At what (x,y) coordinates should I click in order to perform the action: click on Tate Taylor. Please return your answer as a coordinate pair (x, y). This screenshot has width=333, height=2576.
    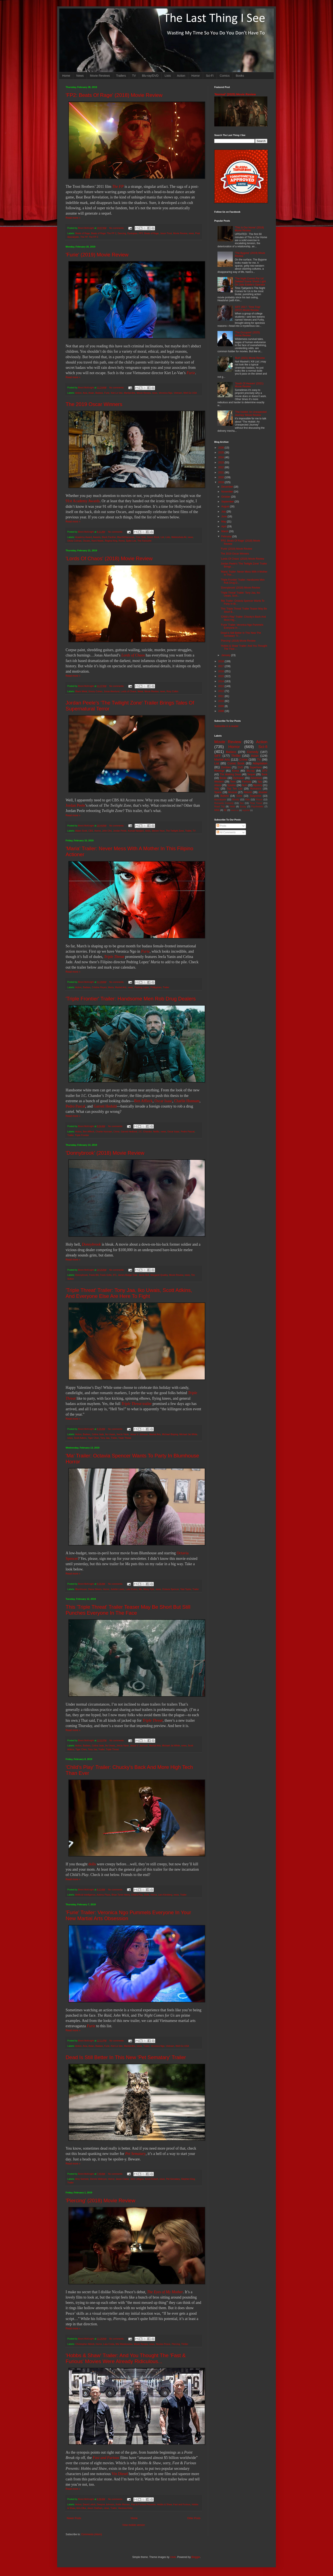
    Looking at the image, I should click on (185, 1589).